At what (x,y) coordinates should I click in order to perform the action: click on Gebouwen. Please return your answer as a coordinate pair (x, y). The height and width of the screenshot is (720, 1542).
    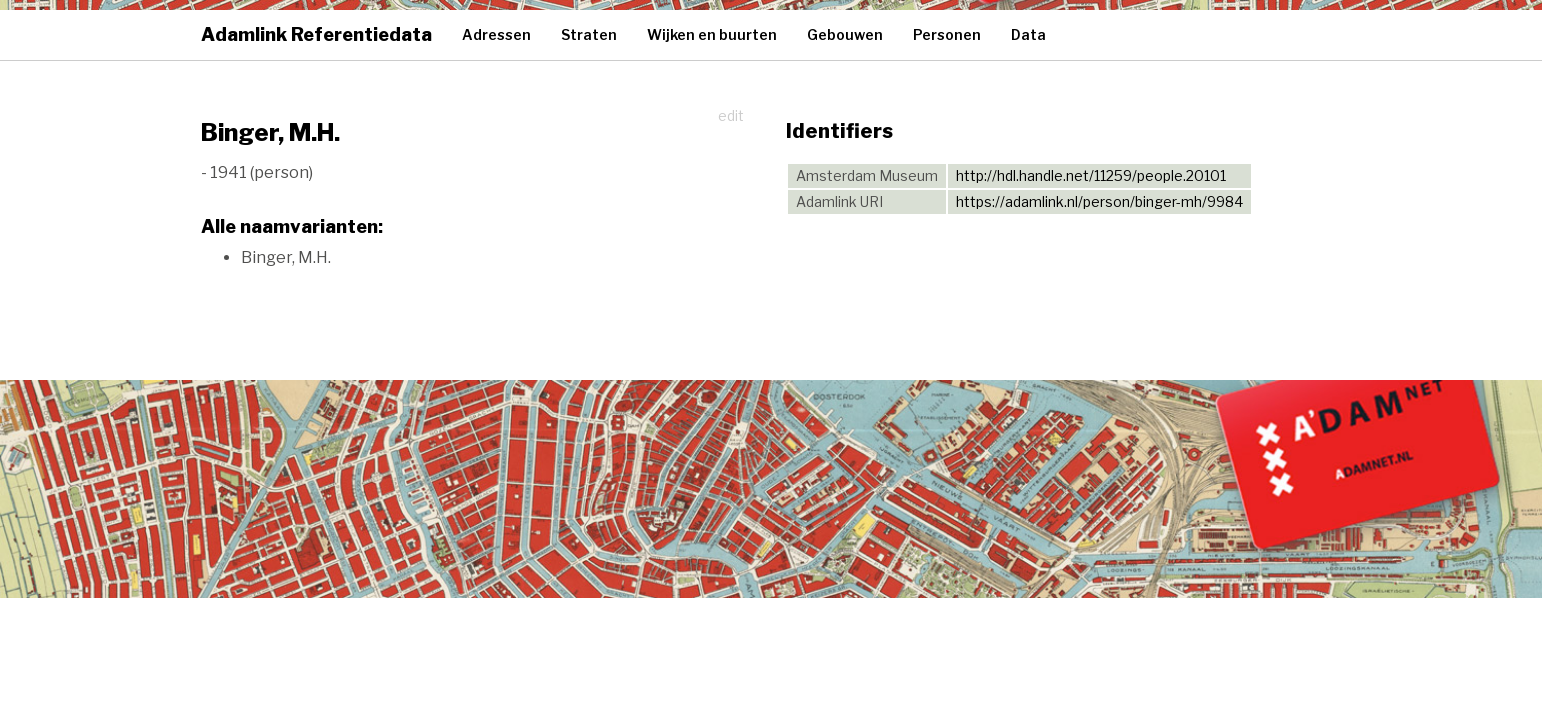
    Looking at the image, I should click on (845, 34).